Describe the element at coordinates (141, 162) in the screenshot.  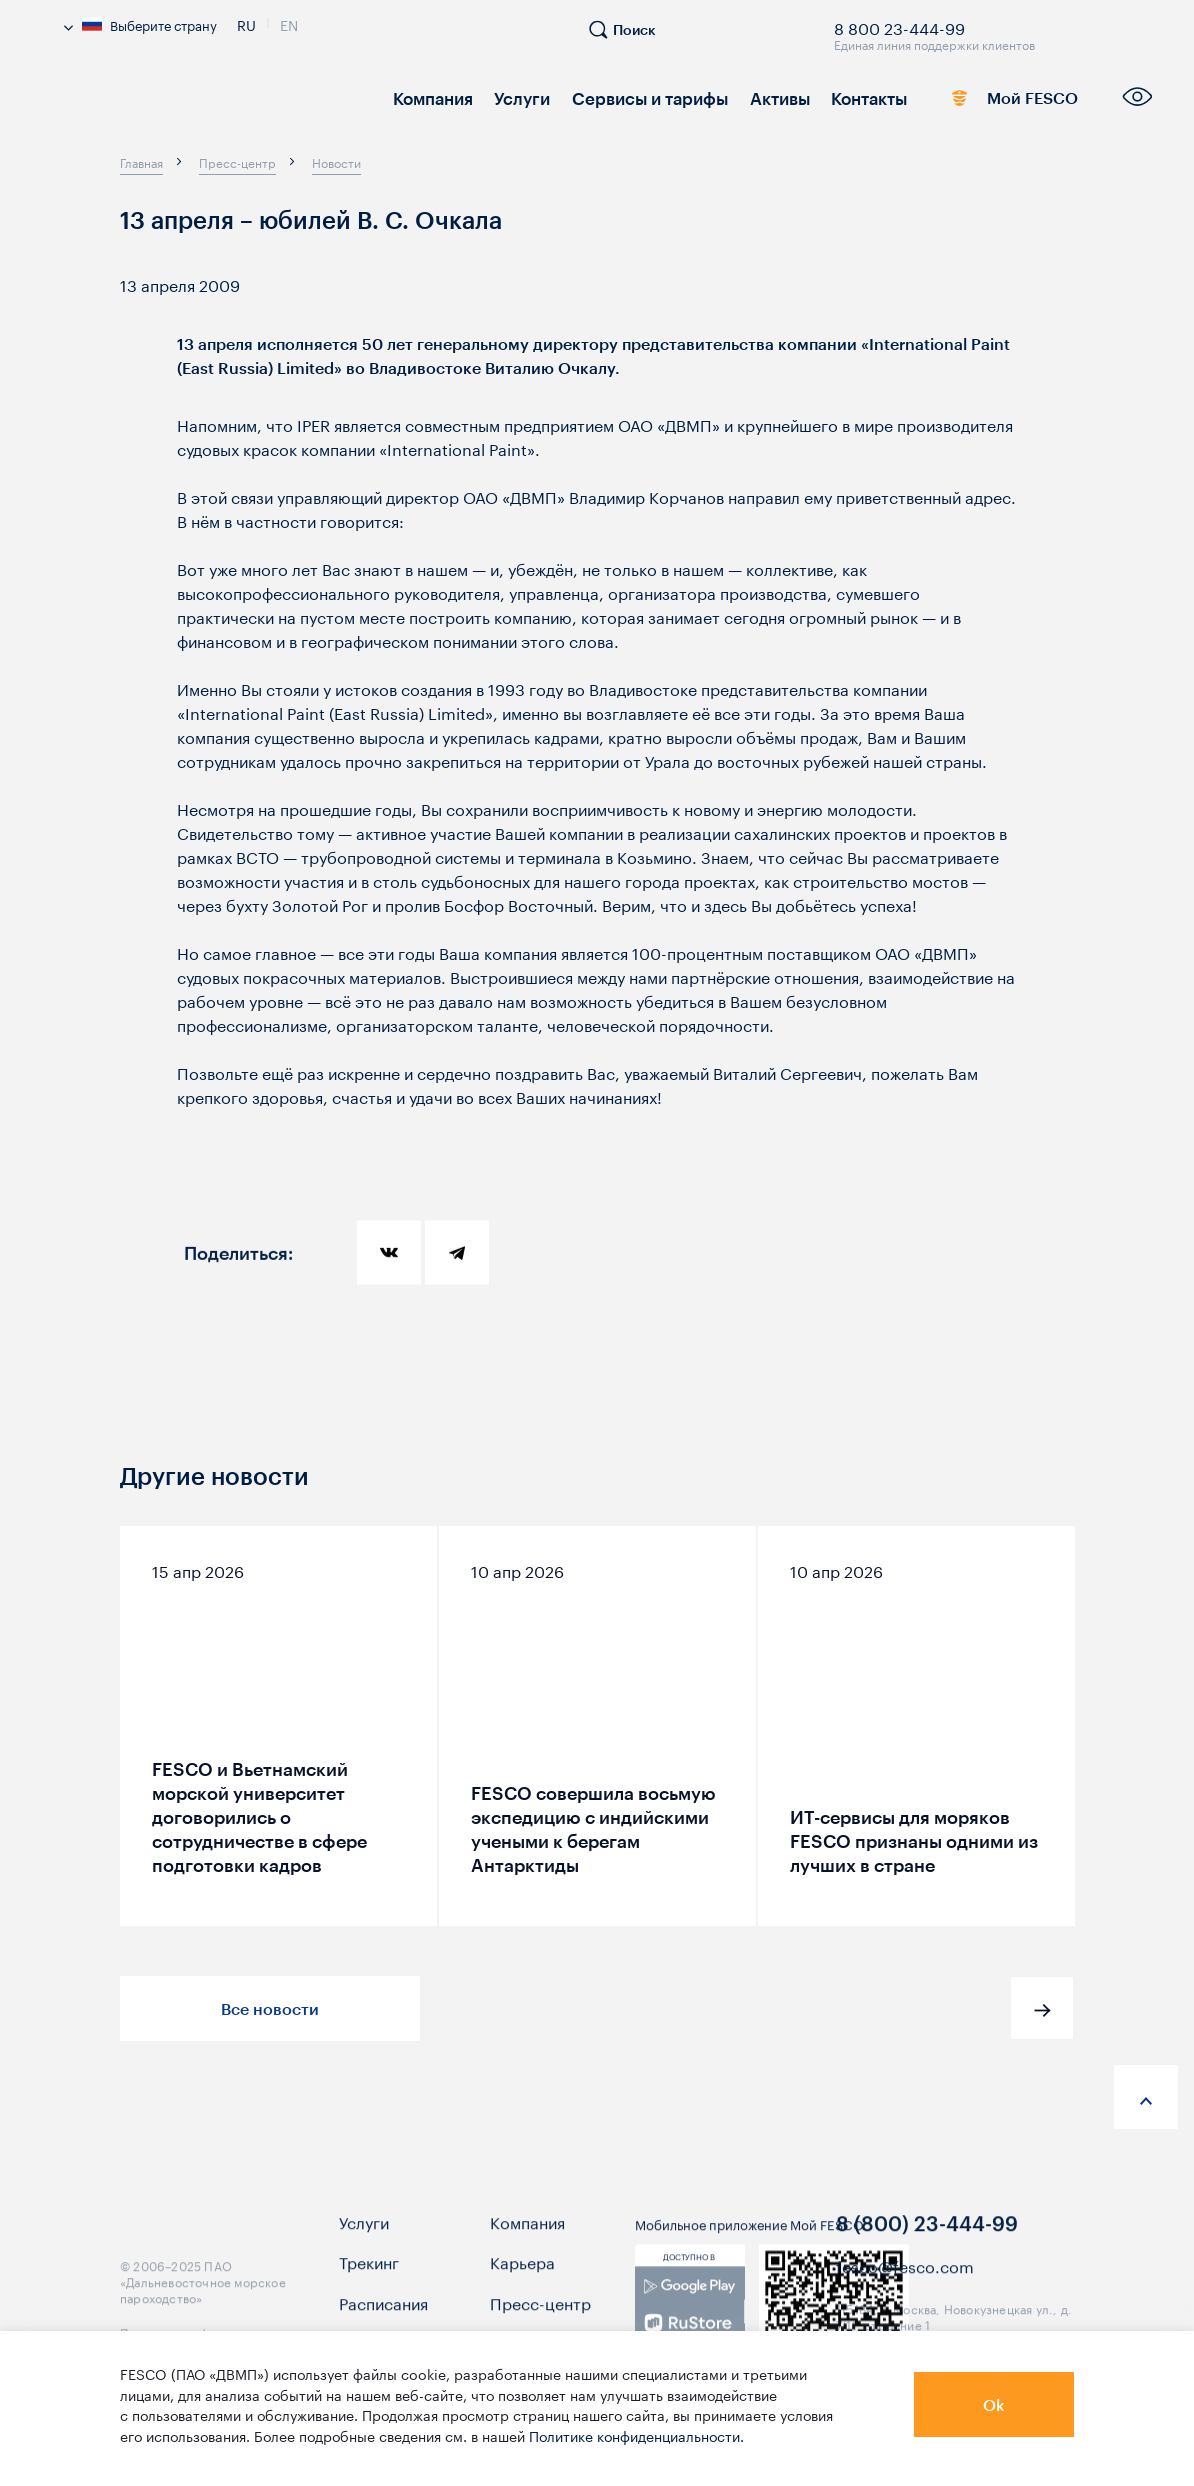
I see `[breadcrumb]` at that location.